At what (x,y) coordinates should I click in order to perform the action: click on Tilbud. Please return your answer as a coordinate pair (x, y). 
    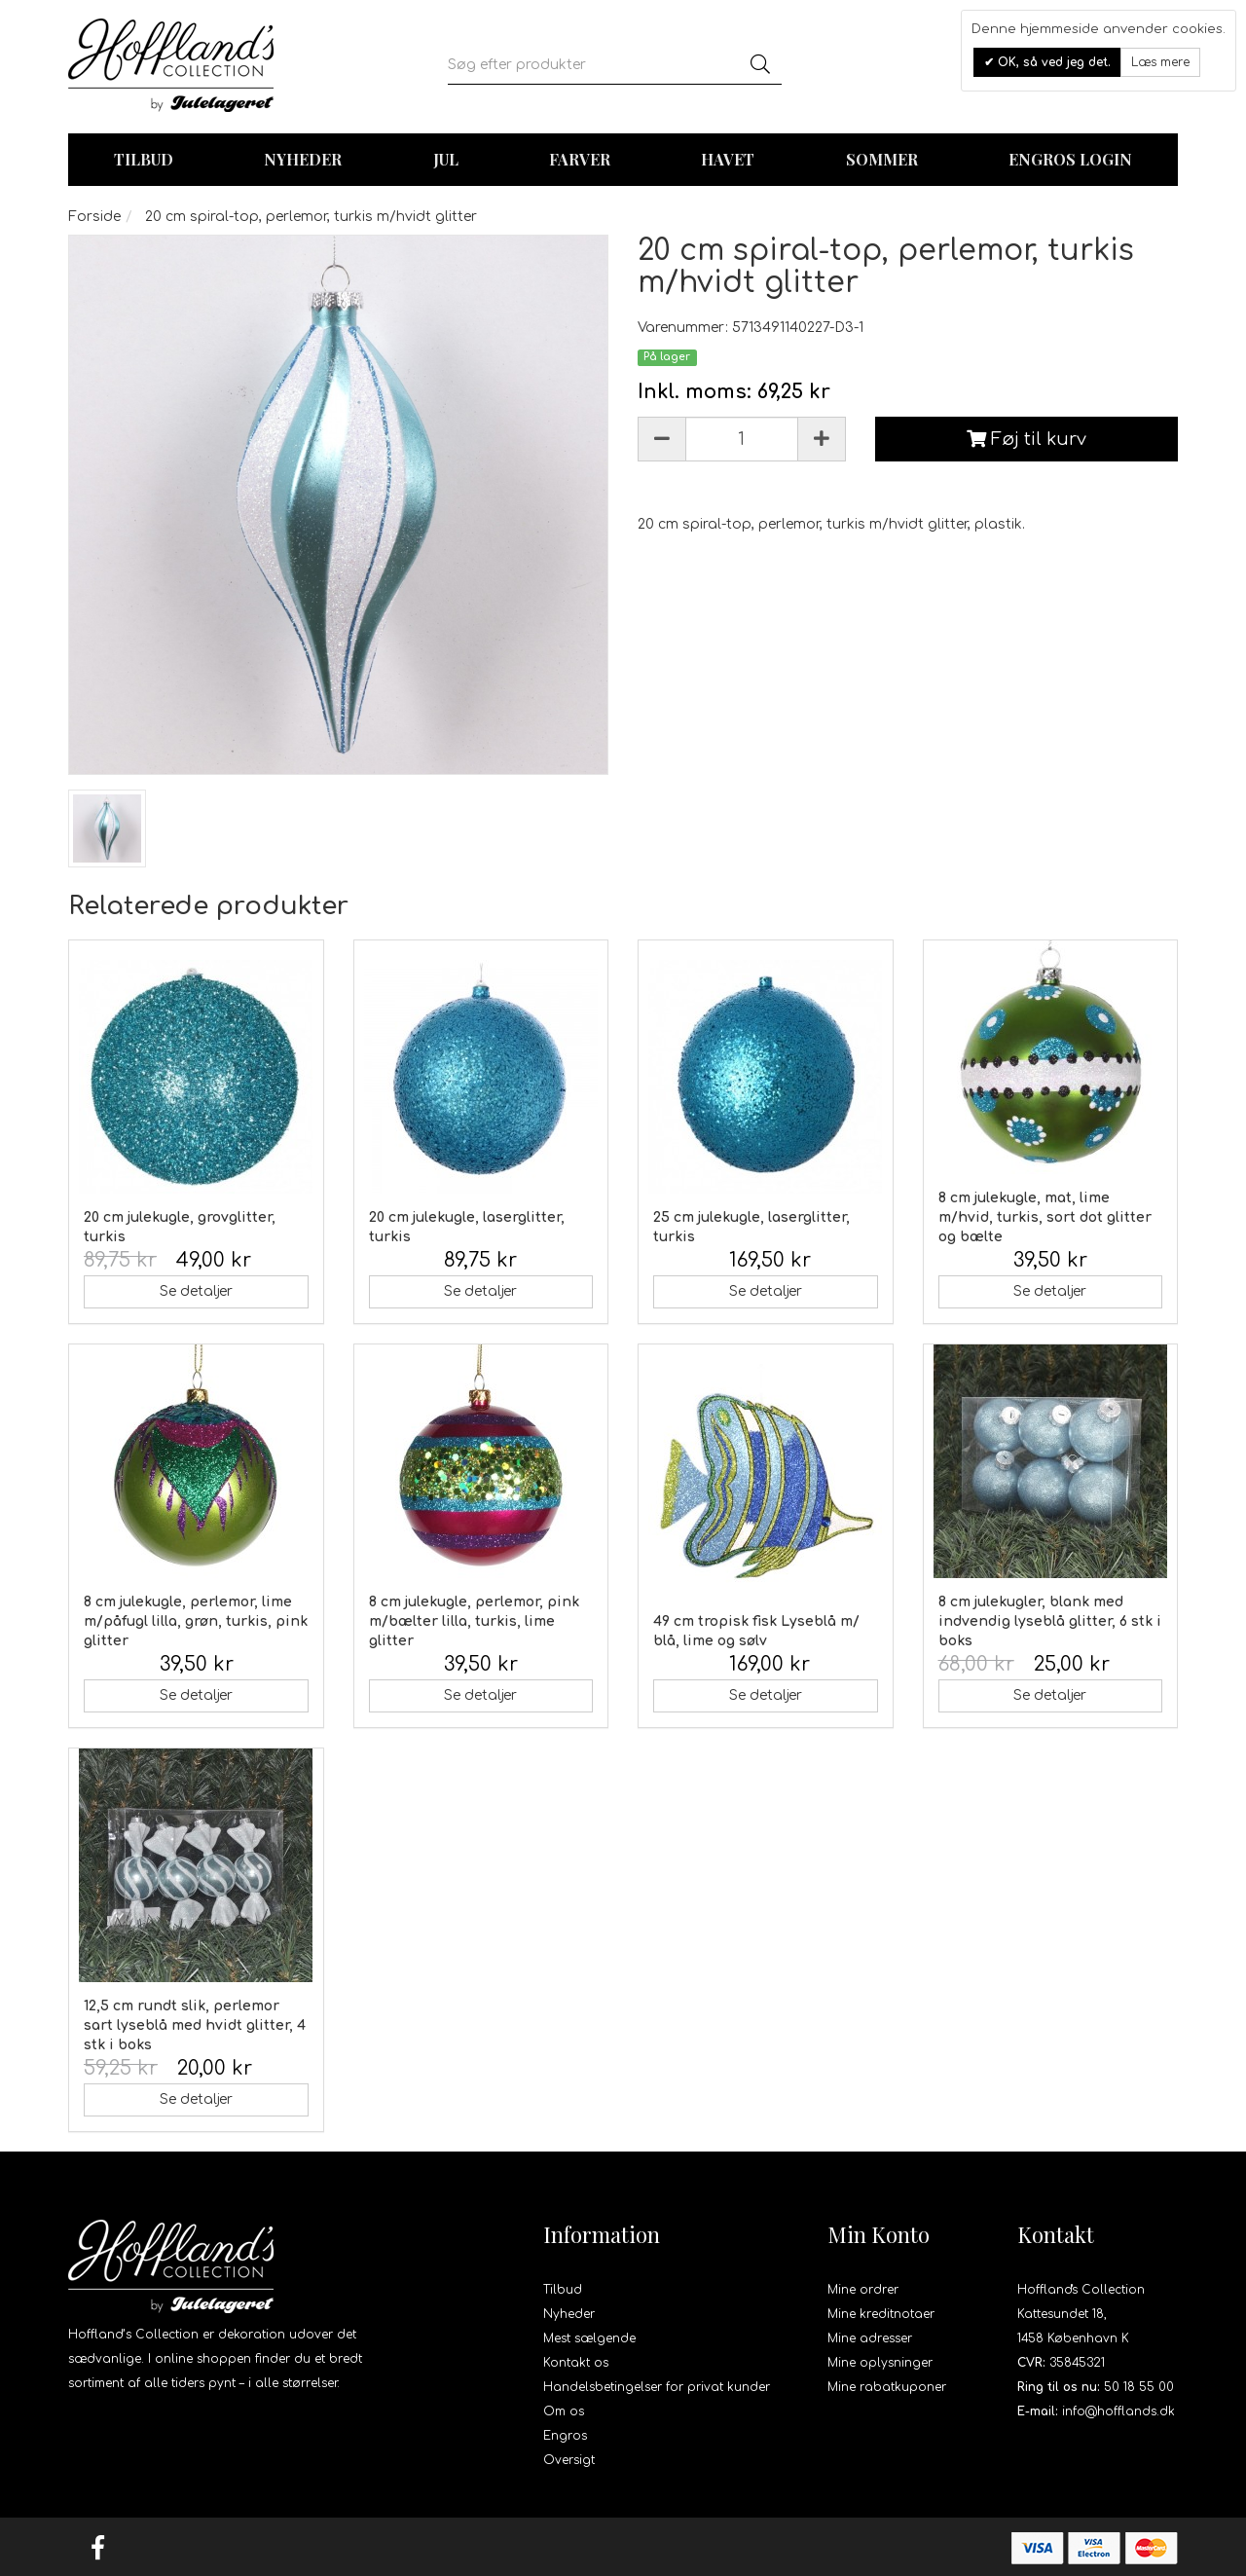
    Looking at the image, I should click on (562, 2290).